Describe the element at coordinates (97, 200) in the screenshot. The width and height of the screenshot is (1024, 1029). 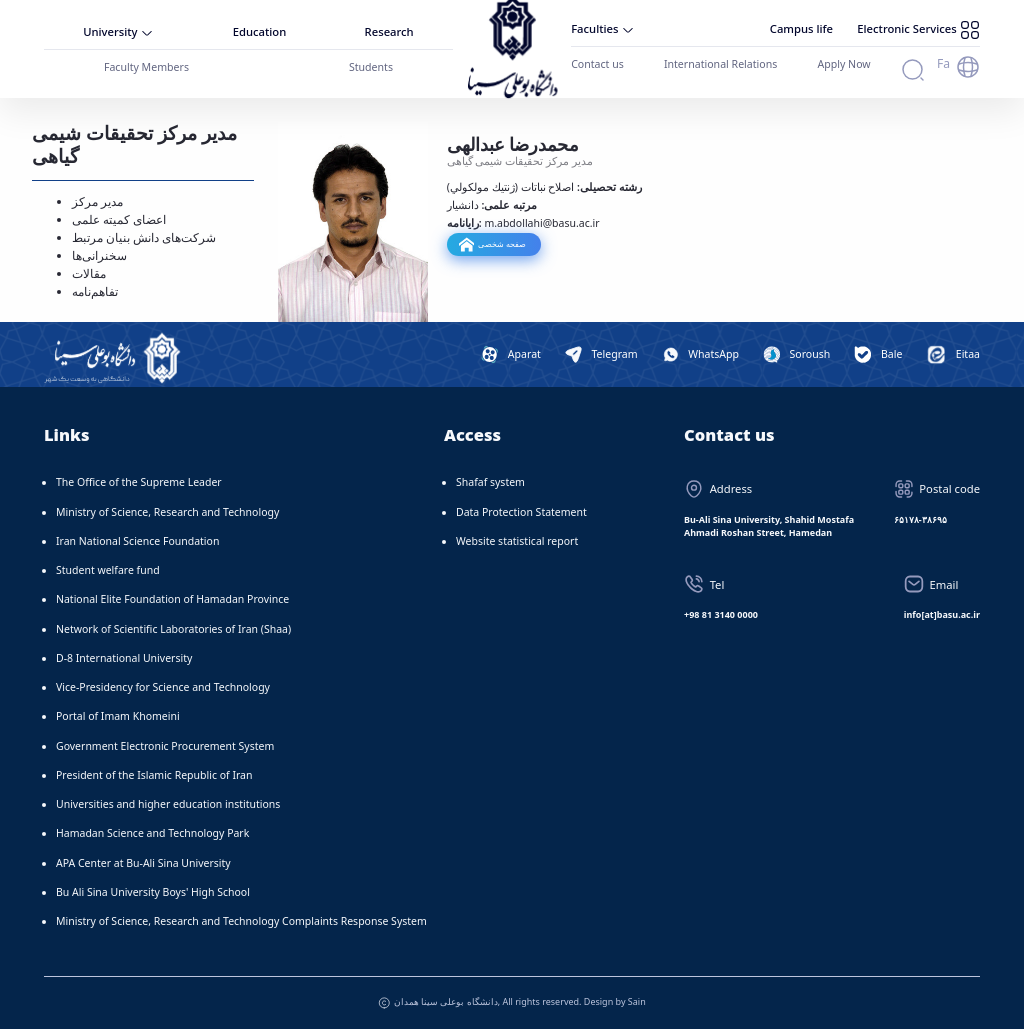
I see `مدیر مرکز` at that location.